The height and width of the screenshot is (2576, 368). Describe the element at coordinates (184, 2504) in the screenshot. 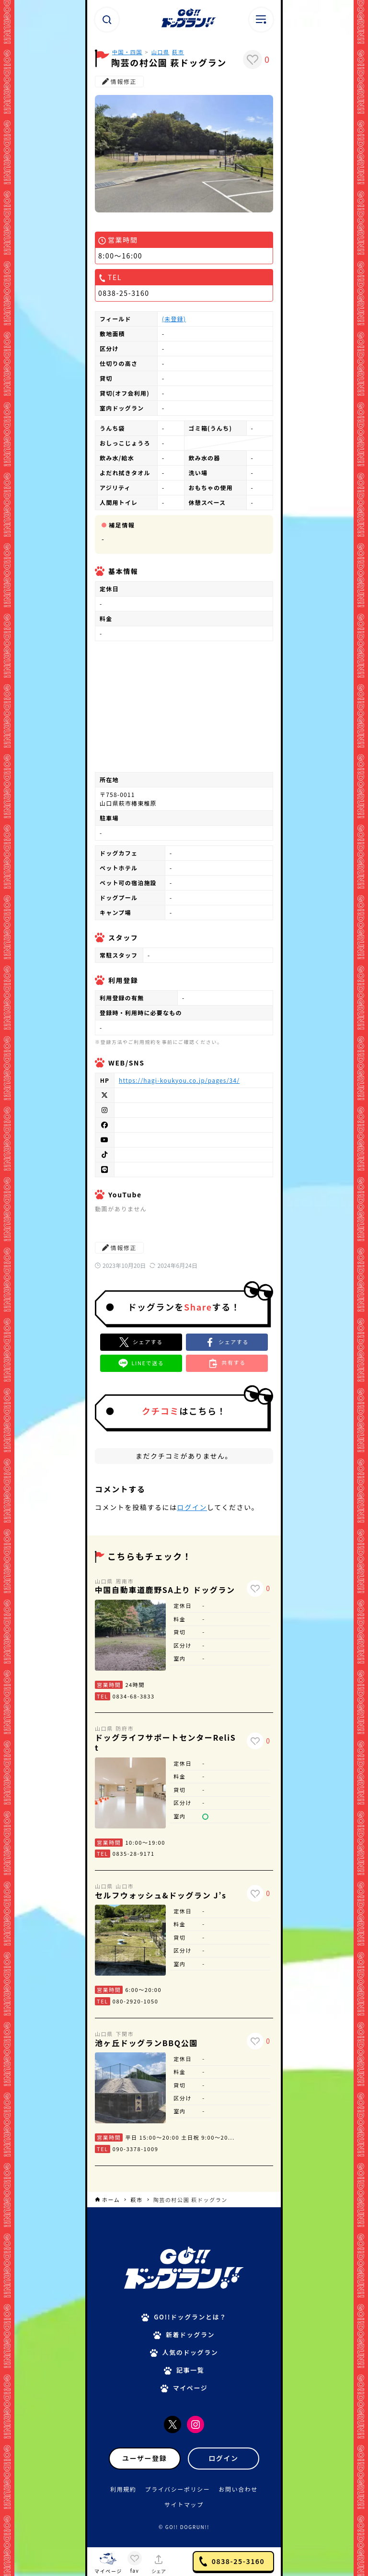

I see `サイトマップ` at that location.